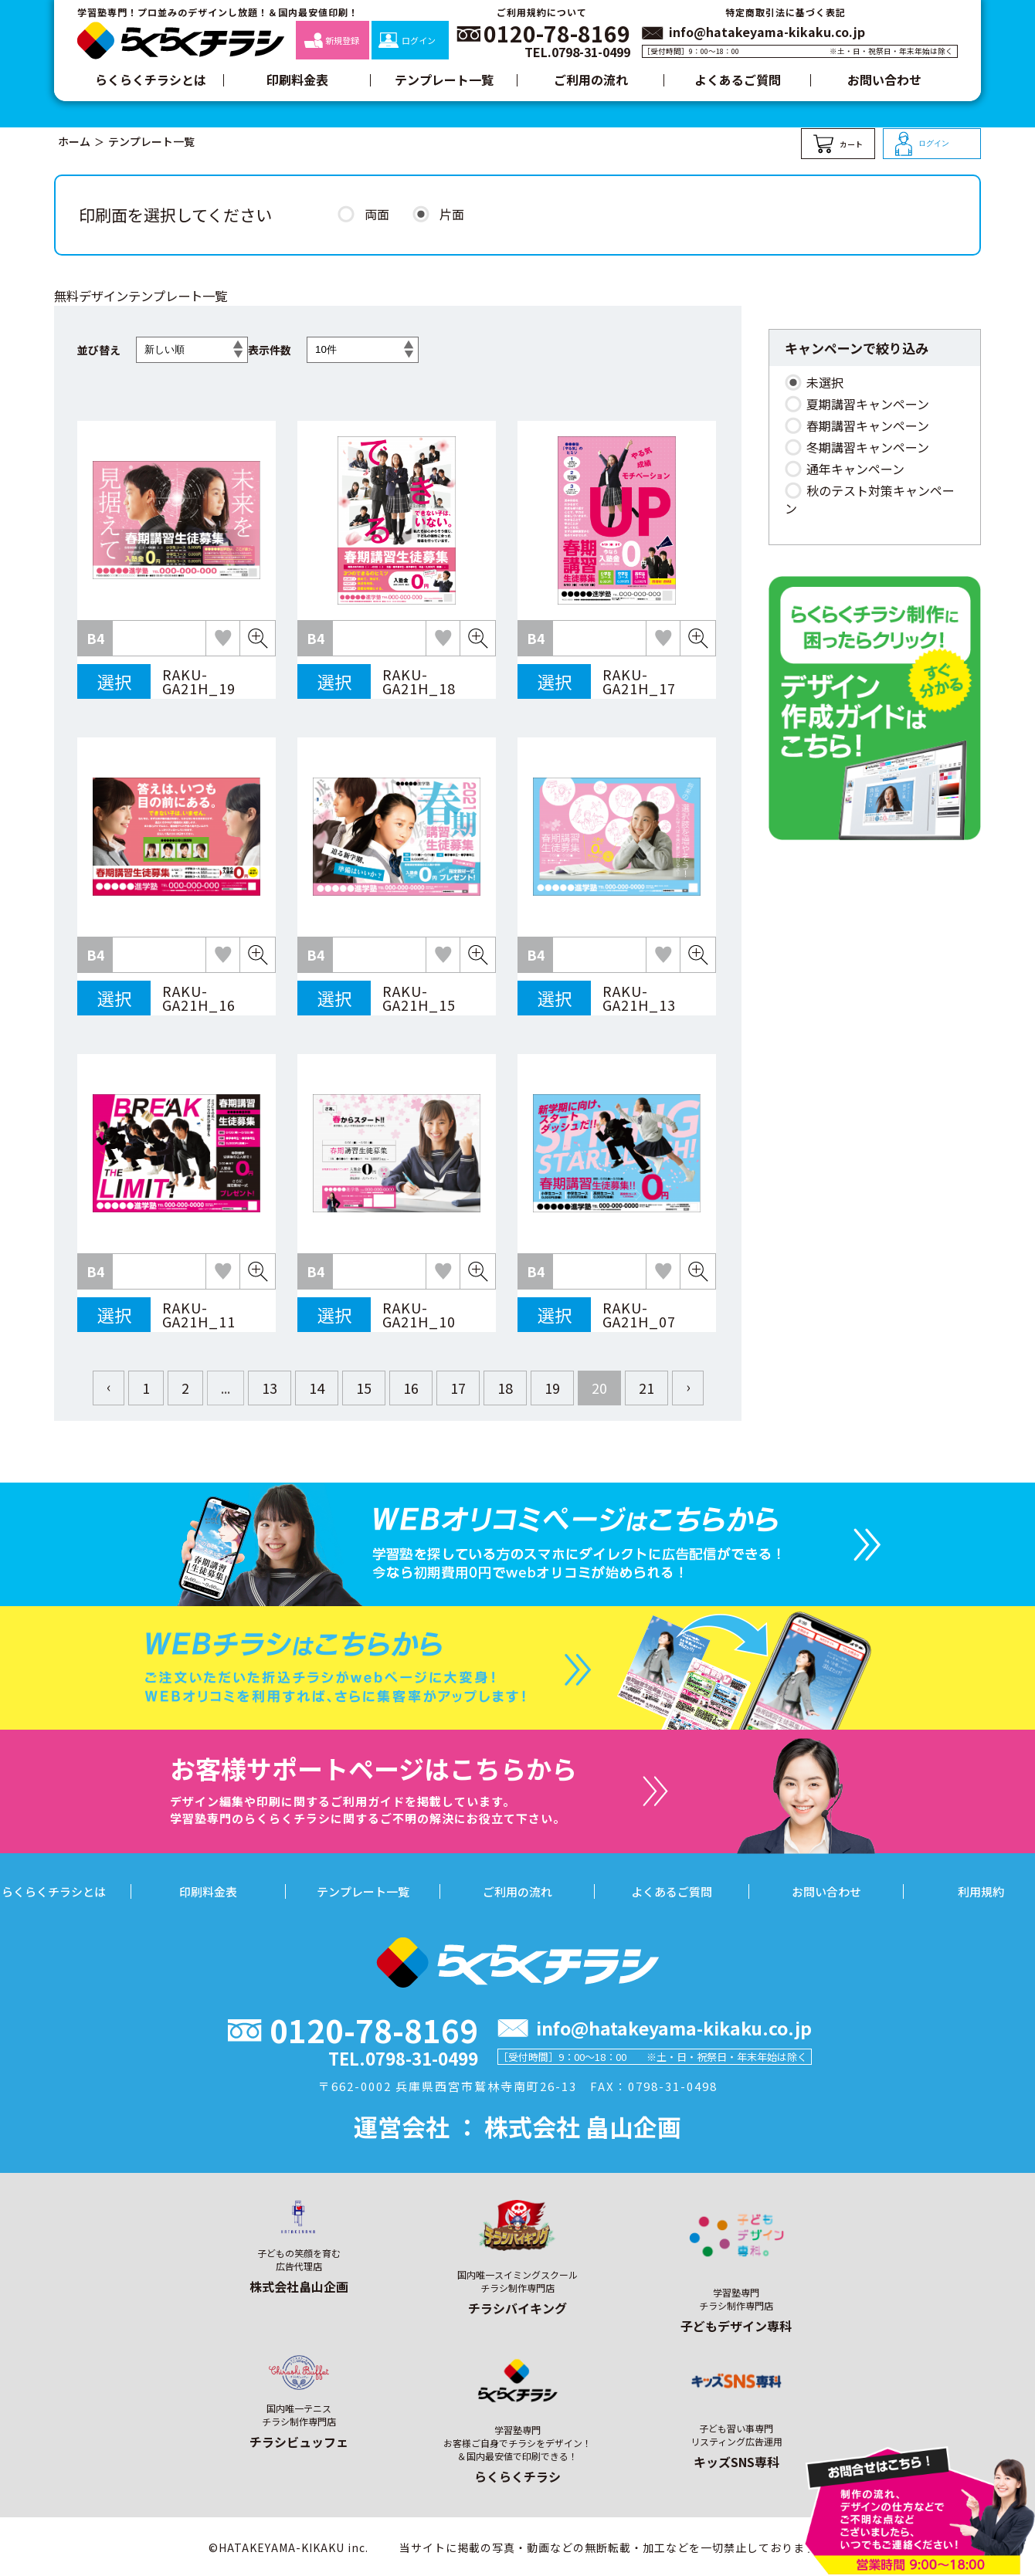 The height and width of the screenshot is (2576, 1035). Describe the element at coordinates (411, 1388) in the screenshot. I see `16` at that location.